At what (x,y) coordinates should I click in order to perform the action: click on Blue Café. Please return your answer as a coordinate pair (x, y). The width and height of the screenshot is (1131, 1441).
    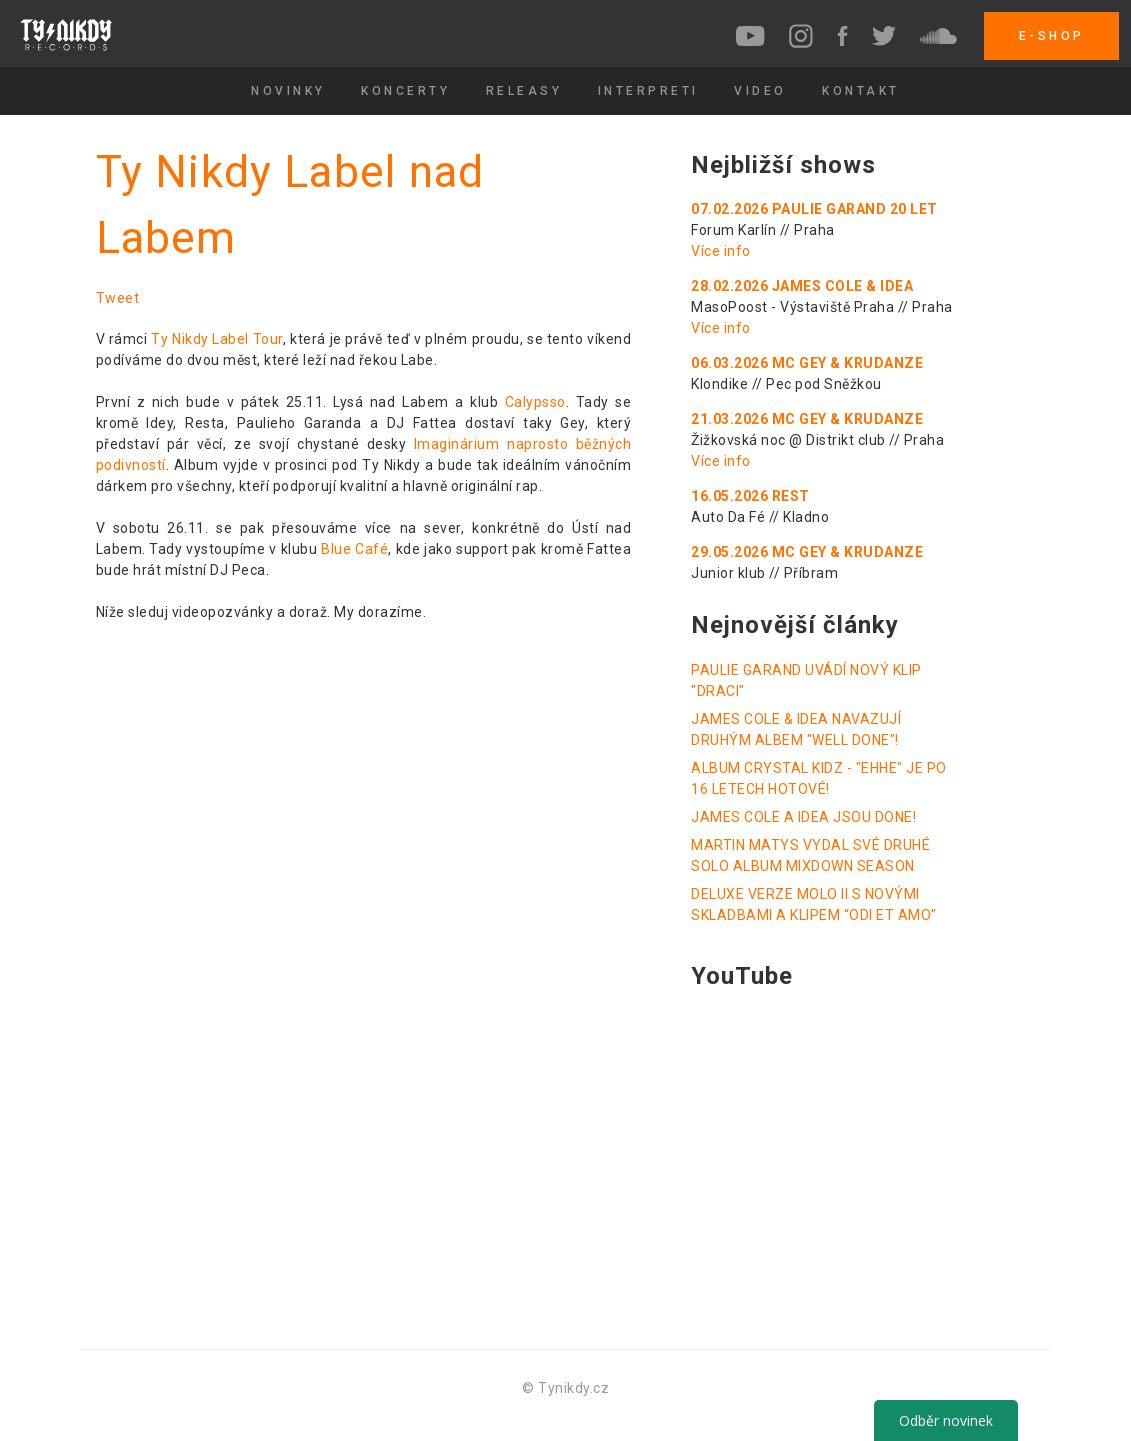
    Looking at the image, I should click on (354, 549).